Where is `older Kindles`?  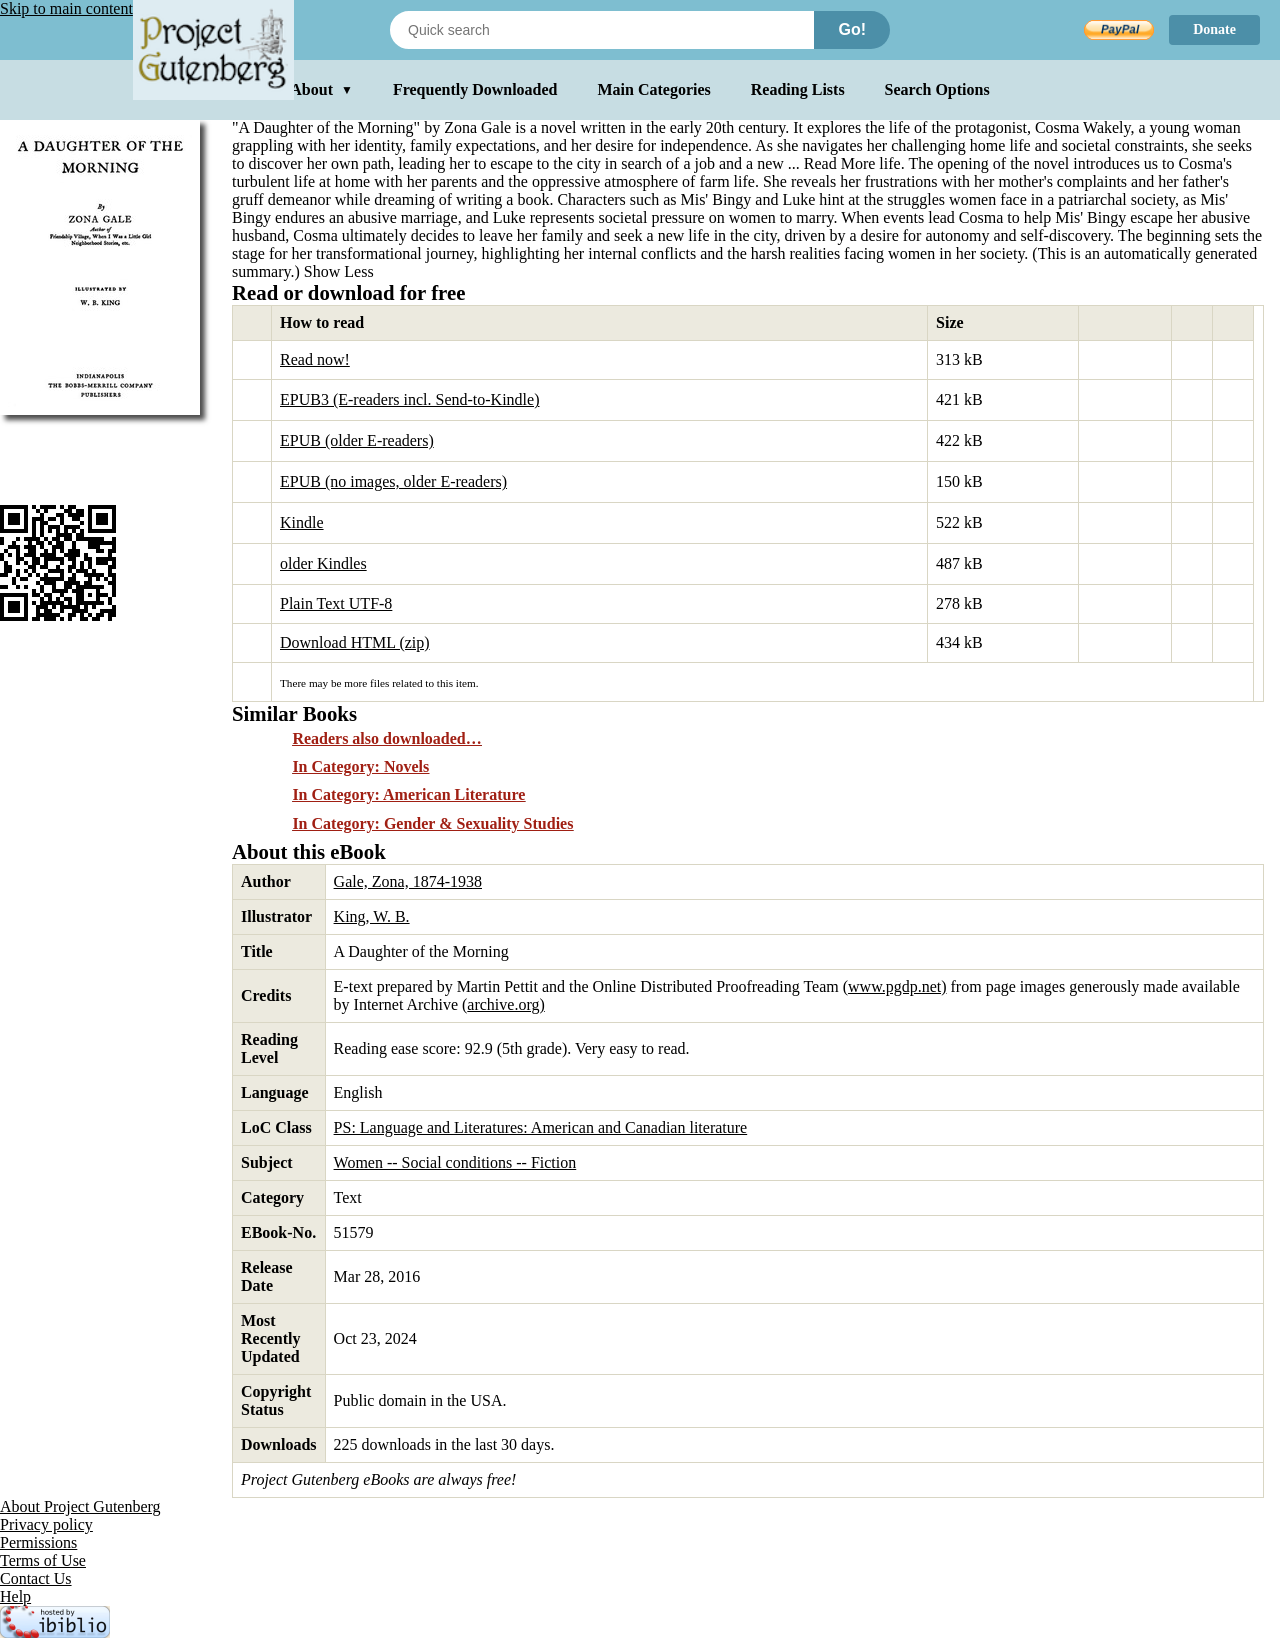 older Kindles is located at coordinates (323, 563).